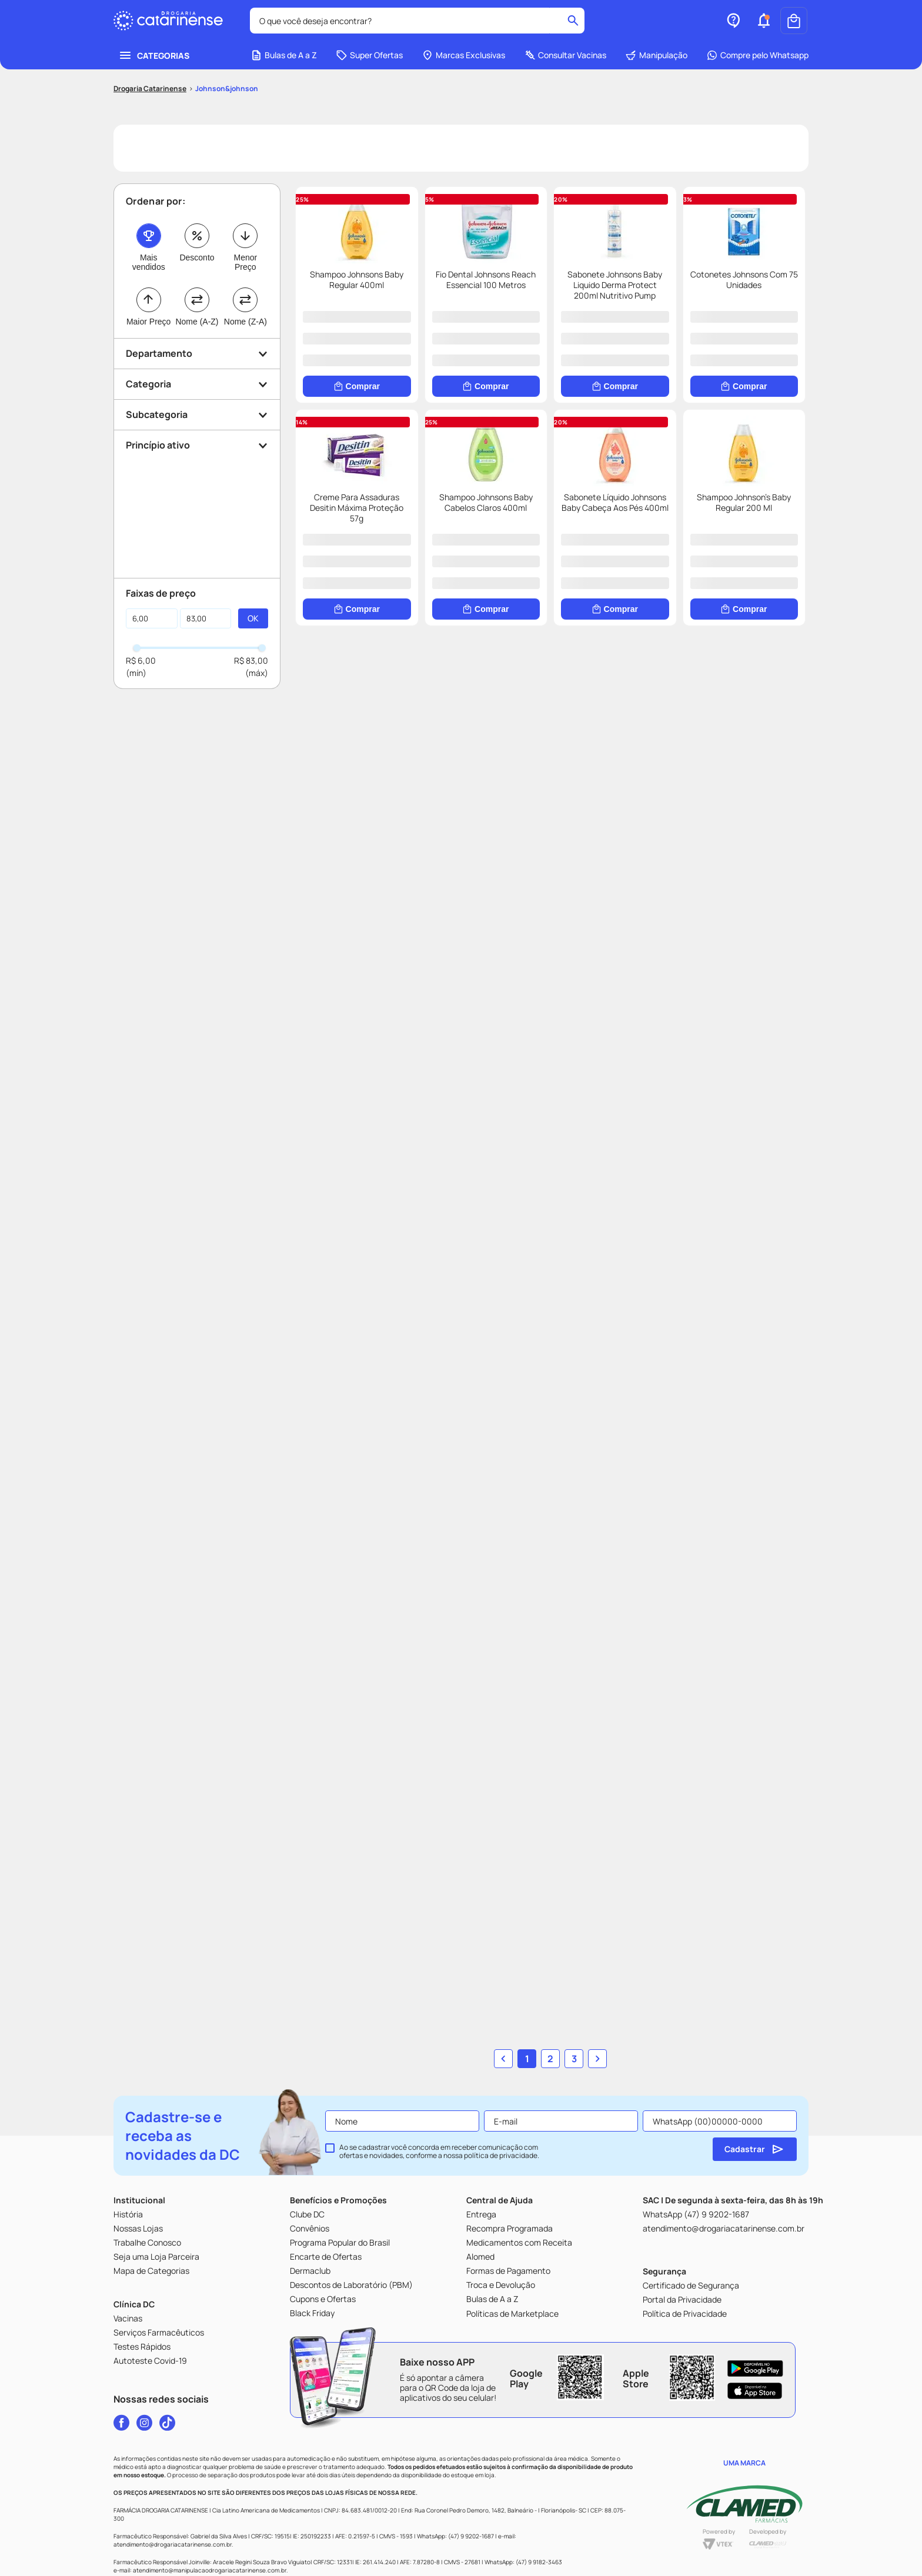 This screenshot has width=922, height=2576. I want to click on 2 [button], so click(550, 2019).